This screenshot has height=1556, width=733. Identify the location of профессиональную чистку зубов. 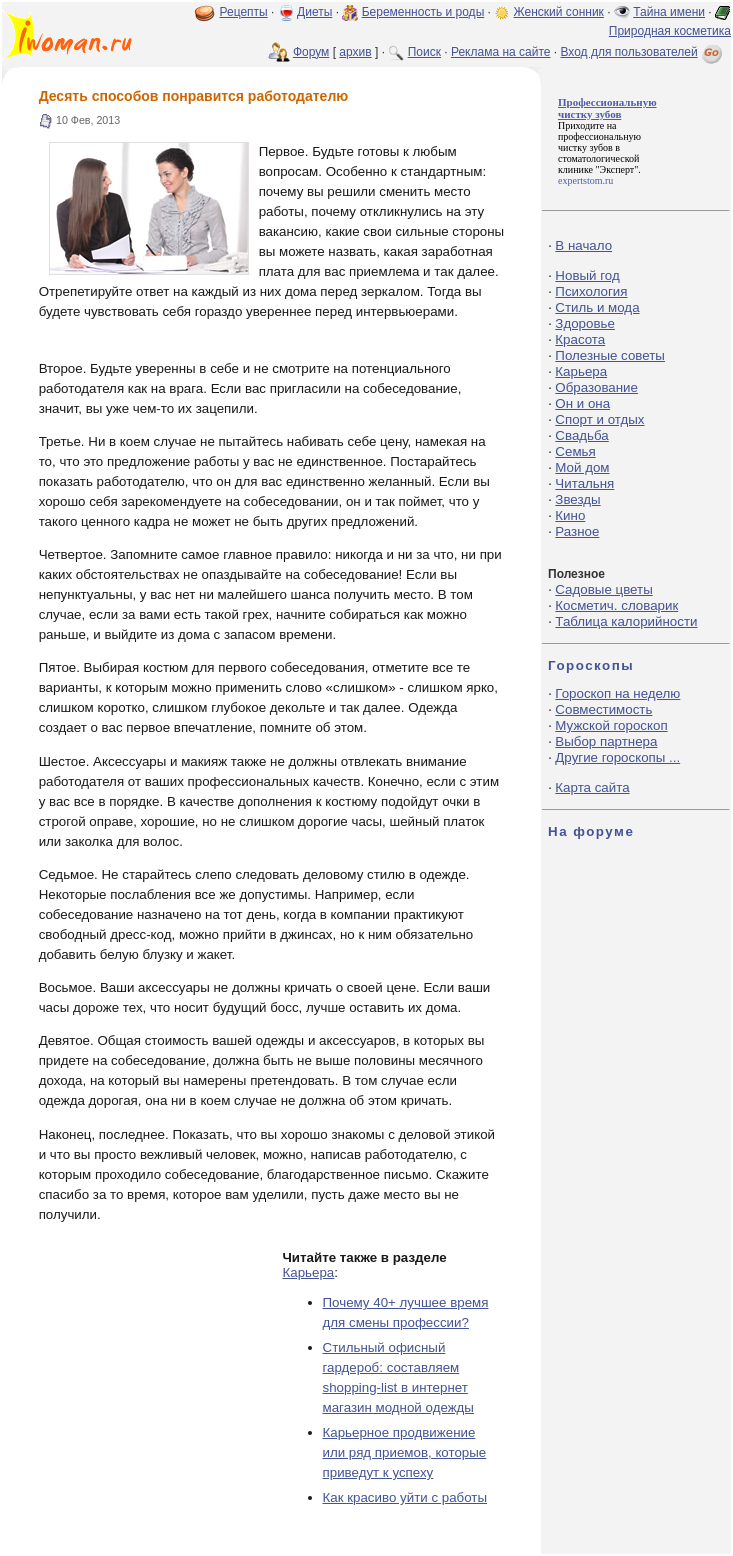
(599, 142).